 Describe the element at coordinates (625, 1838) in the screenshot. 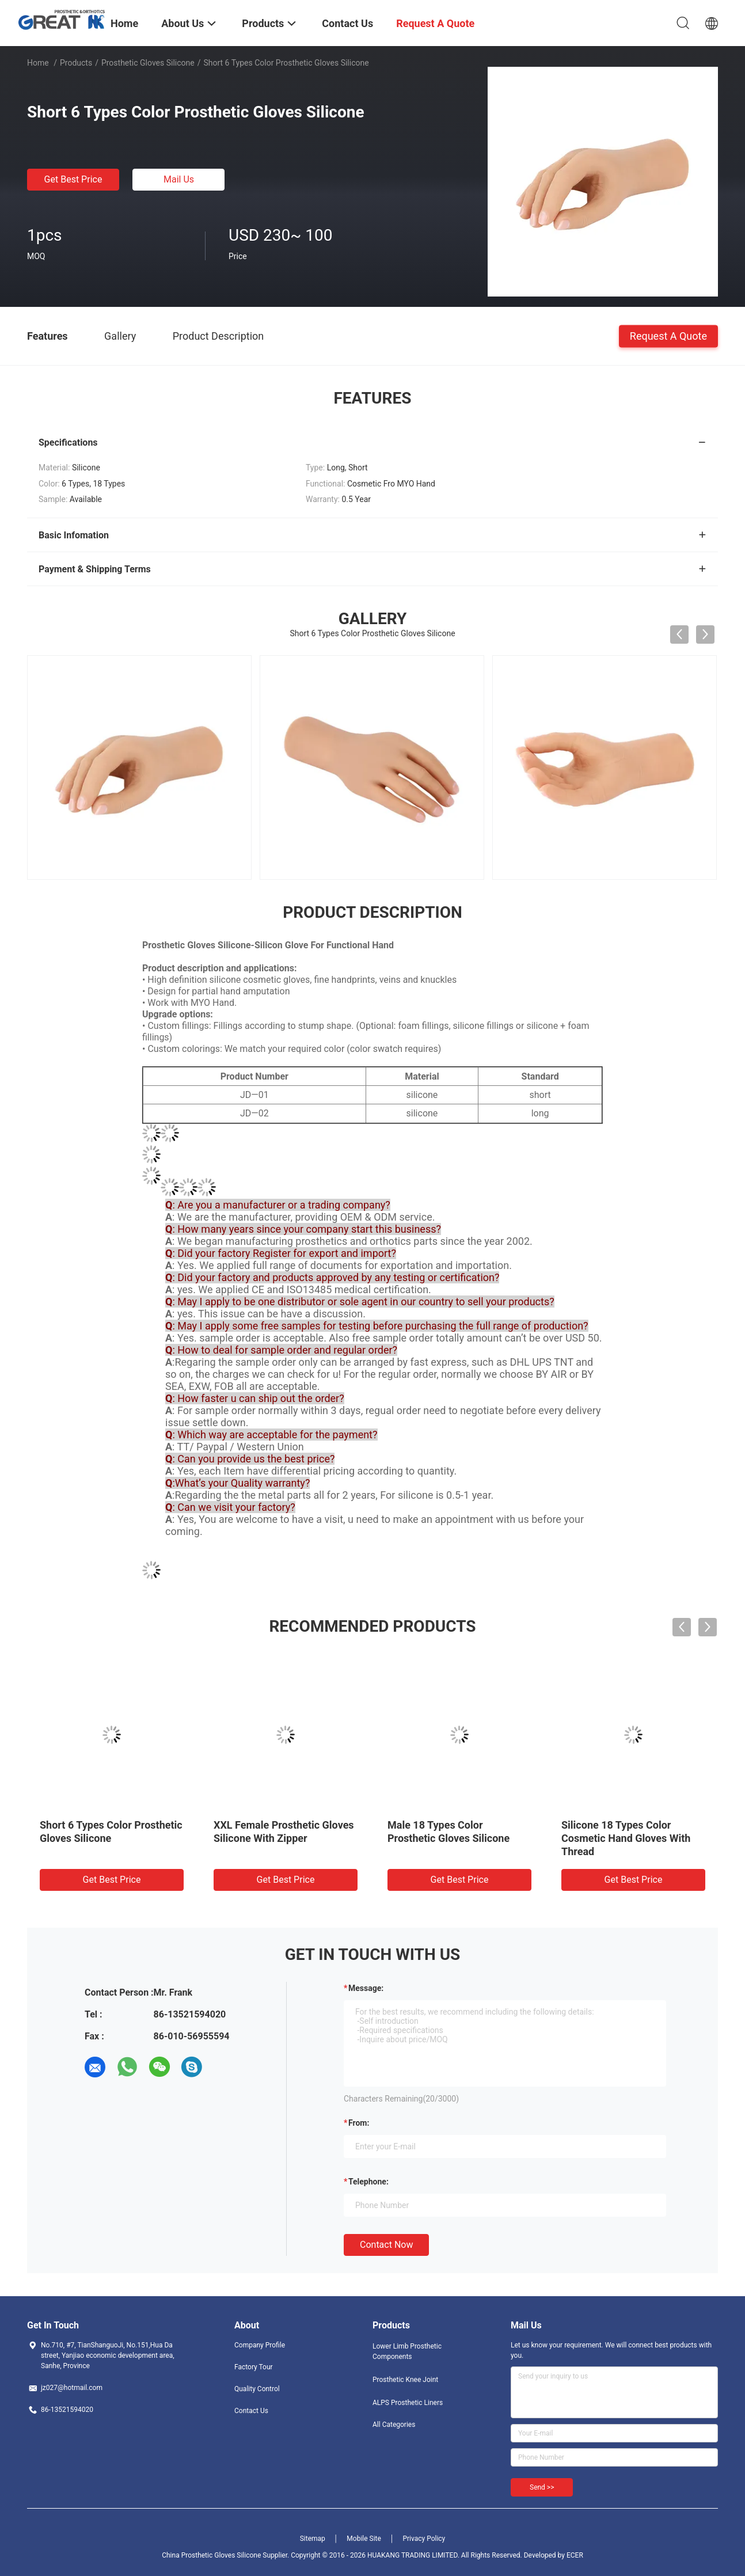

I see `Silicone 18 Types Color Cosmetic Hand Gloves With Thread` at that location.